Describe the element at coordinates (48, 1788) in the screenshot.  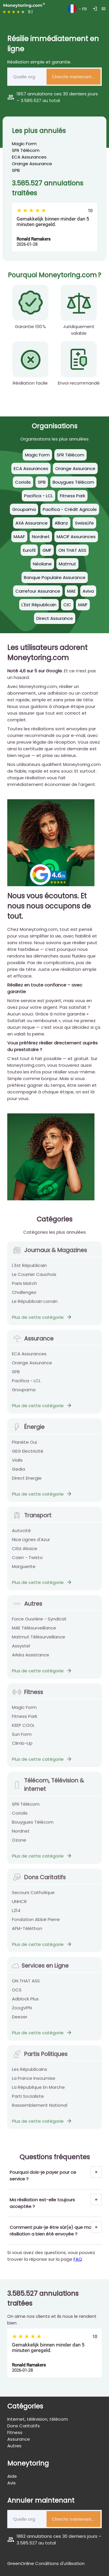
I see `Télécom, Télévision & internet` at that location.